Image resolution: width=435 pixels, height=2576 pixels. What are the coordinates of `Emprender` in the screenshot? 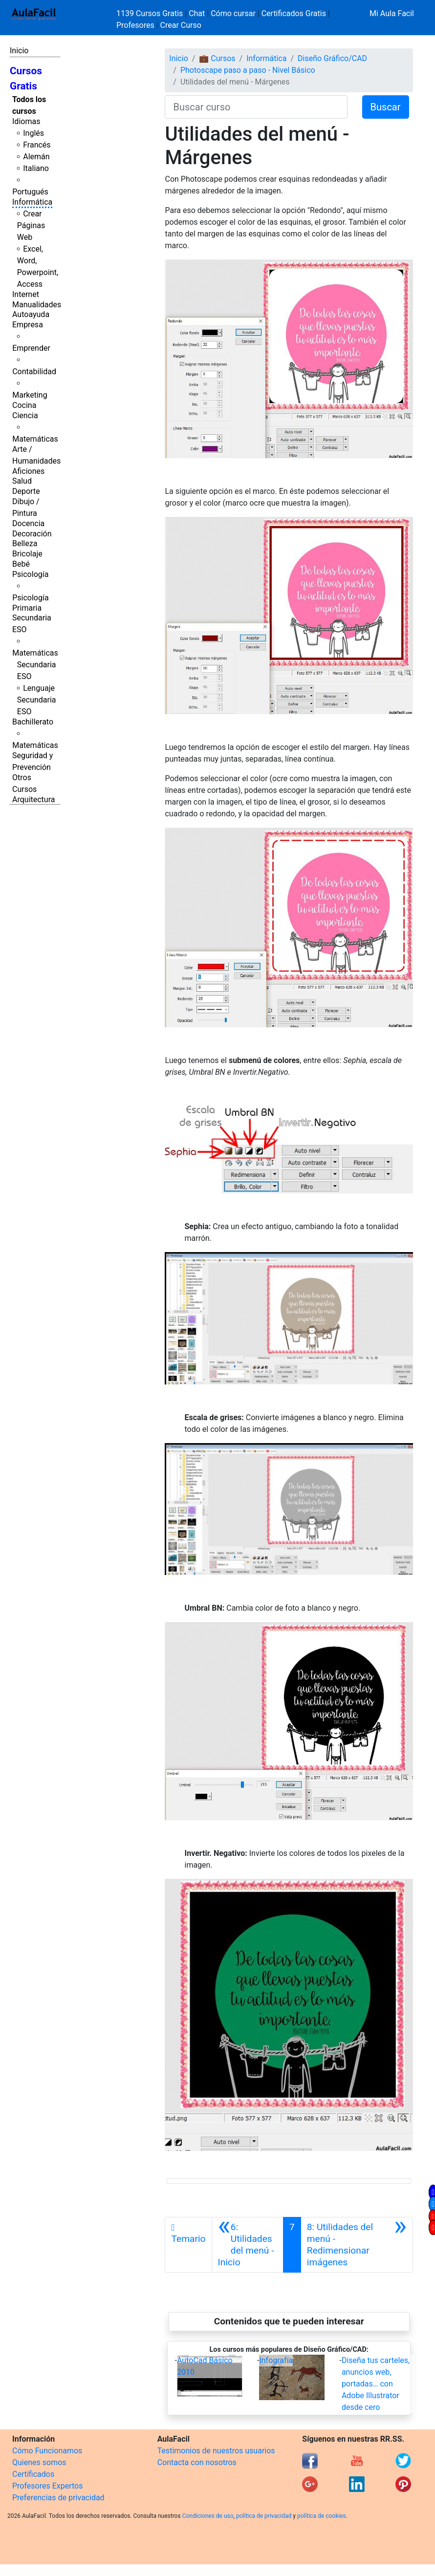 It's located at (31, 348).